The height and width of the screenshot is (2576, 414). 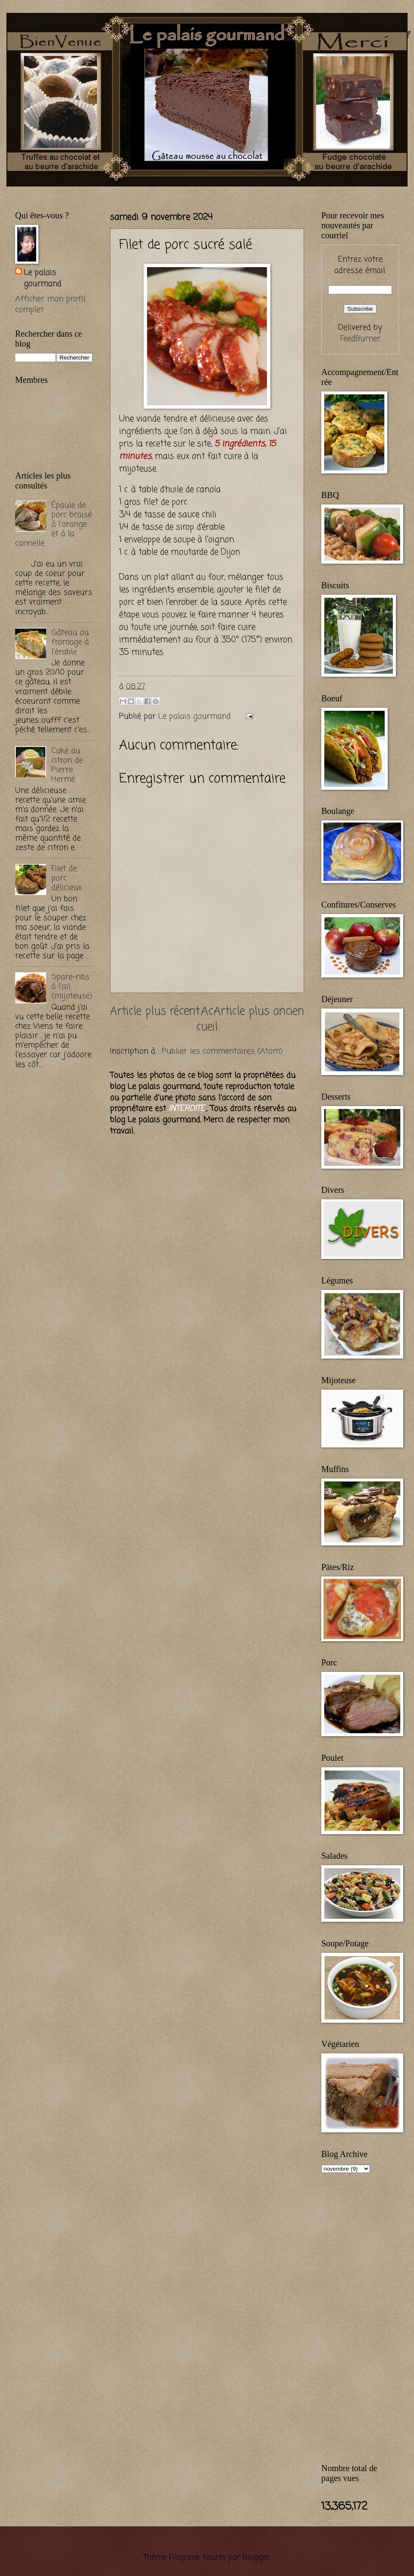 What do you see at coordinates (50, 304) in the screenshot?
I see `Afficher mon profil complet` at bounding box center [50, 304].